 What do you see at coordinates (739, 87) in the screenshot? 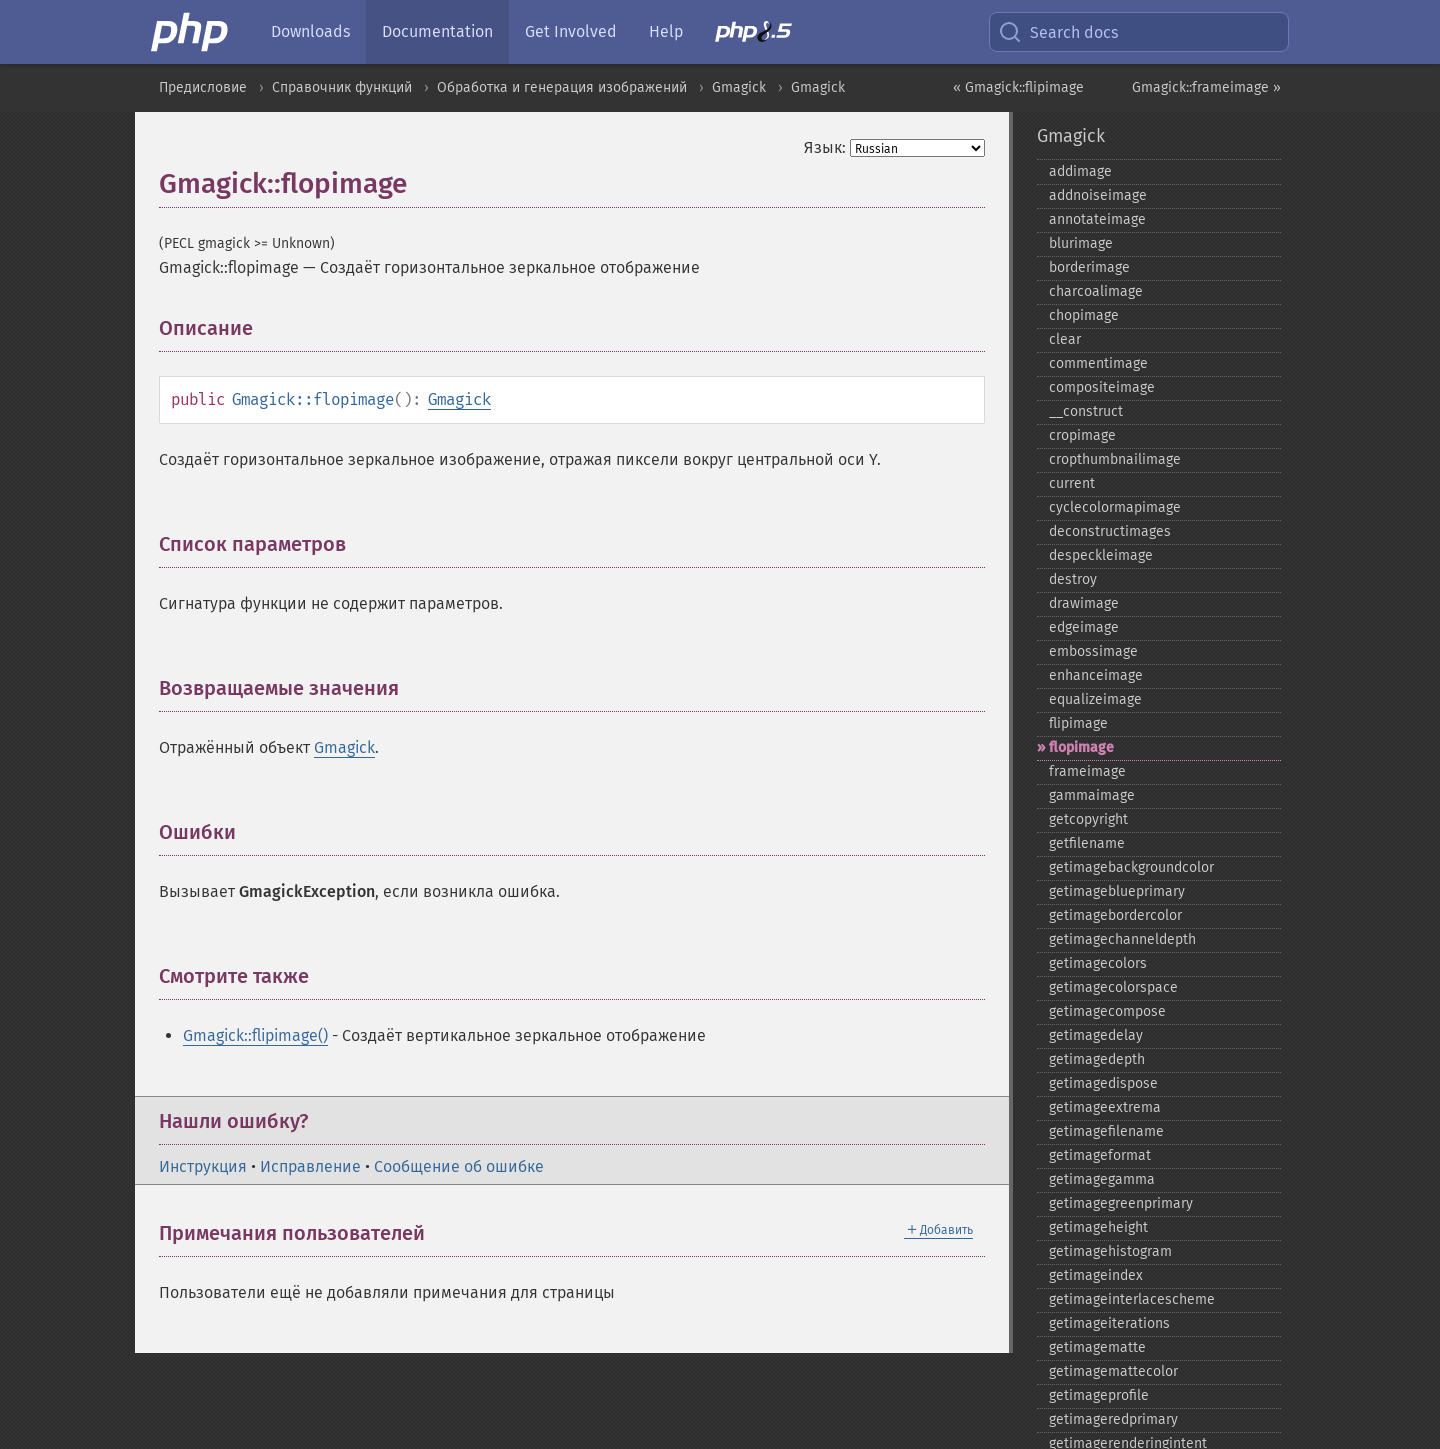
I see `Gmagick` at bounding box center [739, 87].